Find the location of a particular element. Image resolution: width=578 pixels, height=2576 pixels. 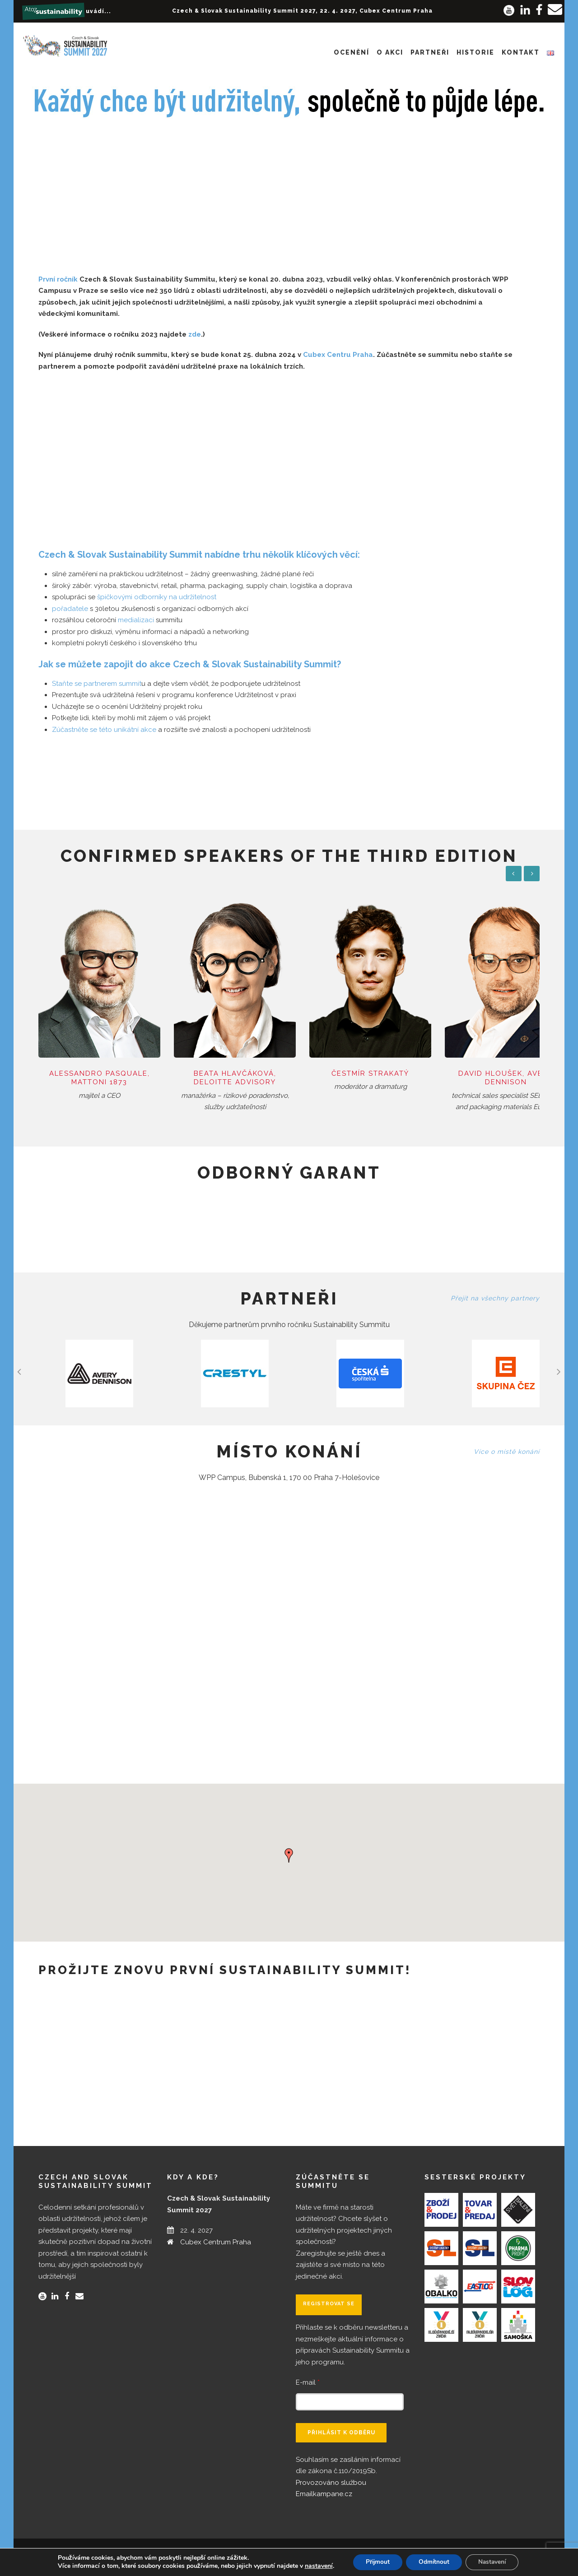

Staňte se partnerem summit is located at coordinates (96, 684).